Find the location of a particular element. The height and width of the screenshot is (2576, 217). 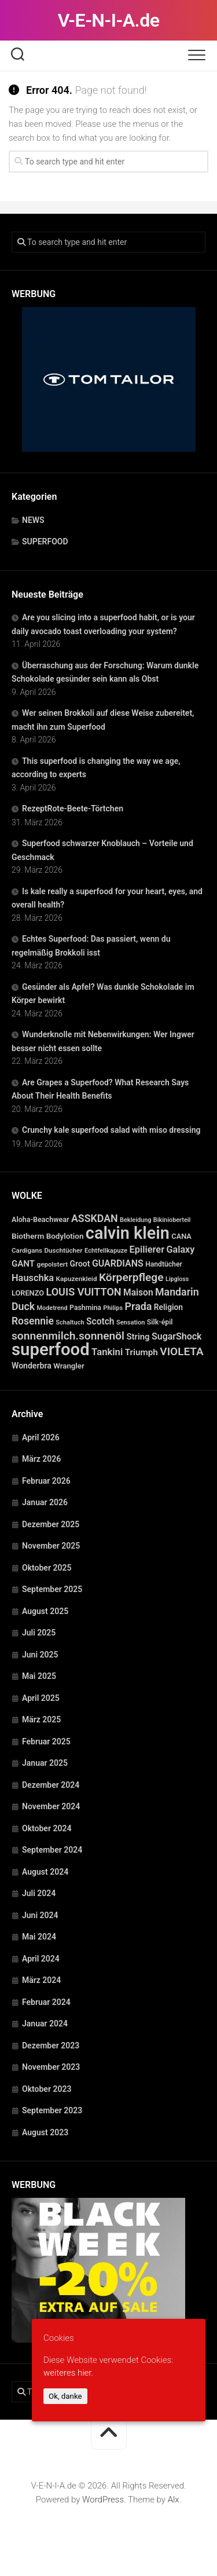

Ok, danke is located at coordinates (65, 2396).